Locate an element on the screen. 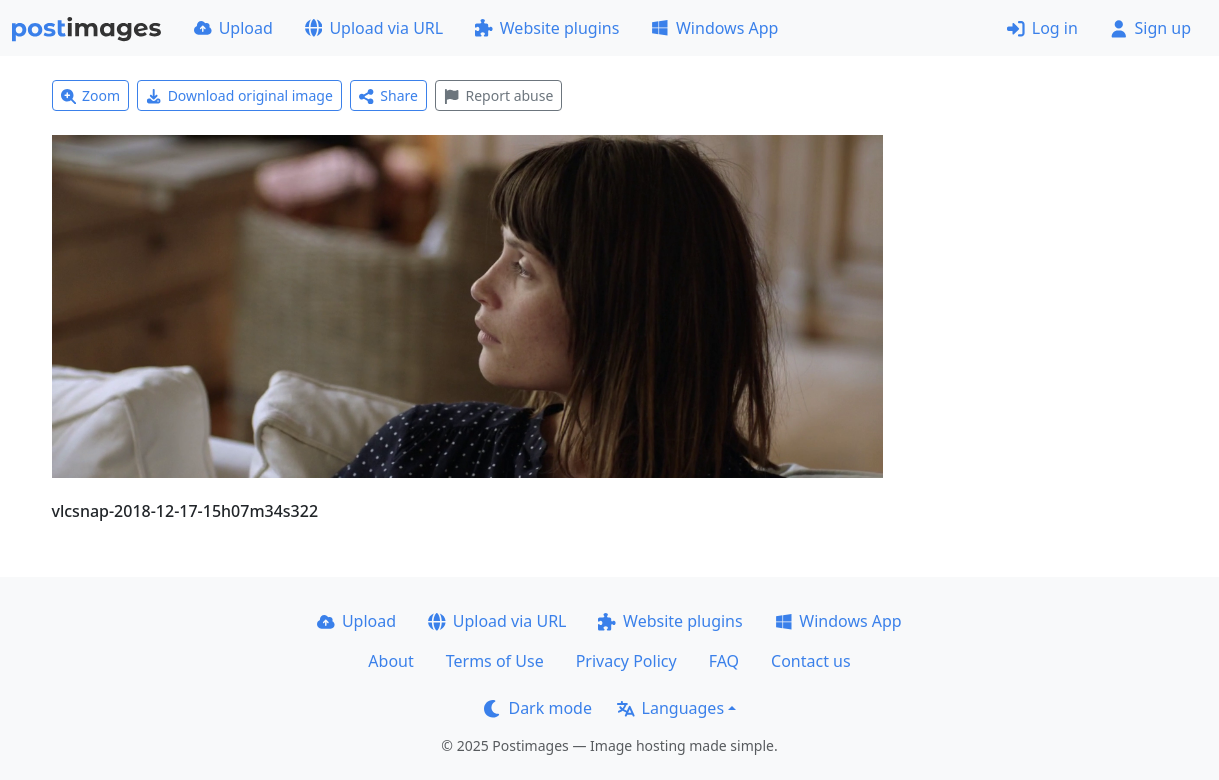 Image resolution: width=1219 pixels, height=780 pixels. Contact us is located at coordinates (811, 661).